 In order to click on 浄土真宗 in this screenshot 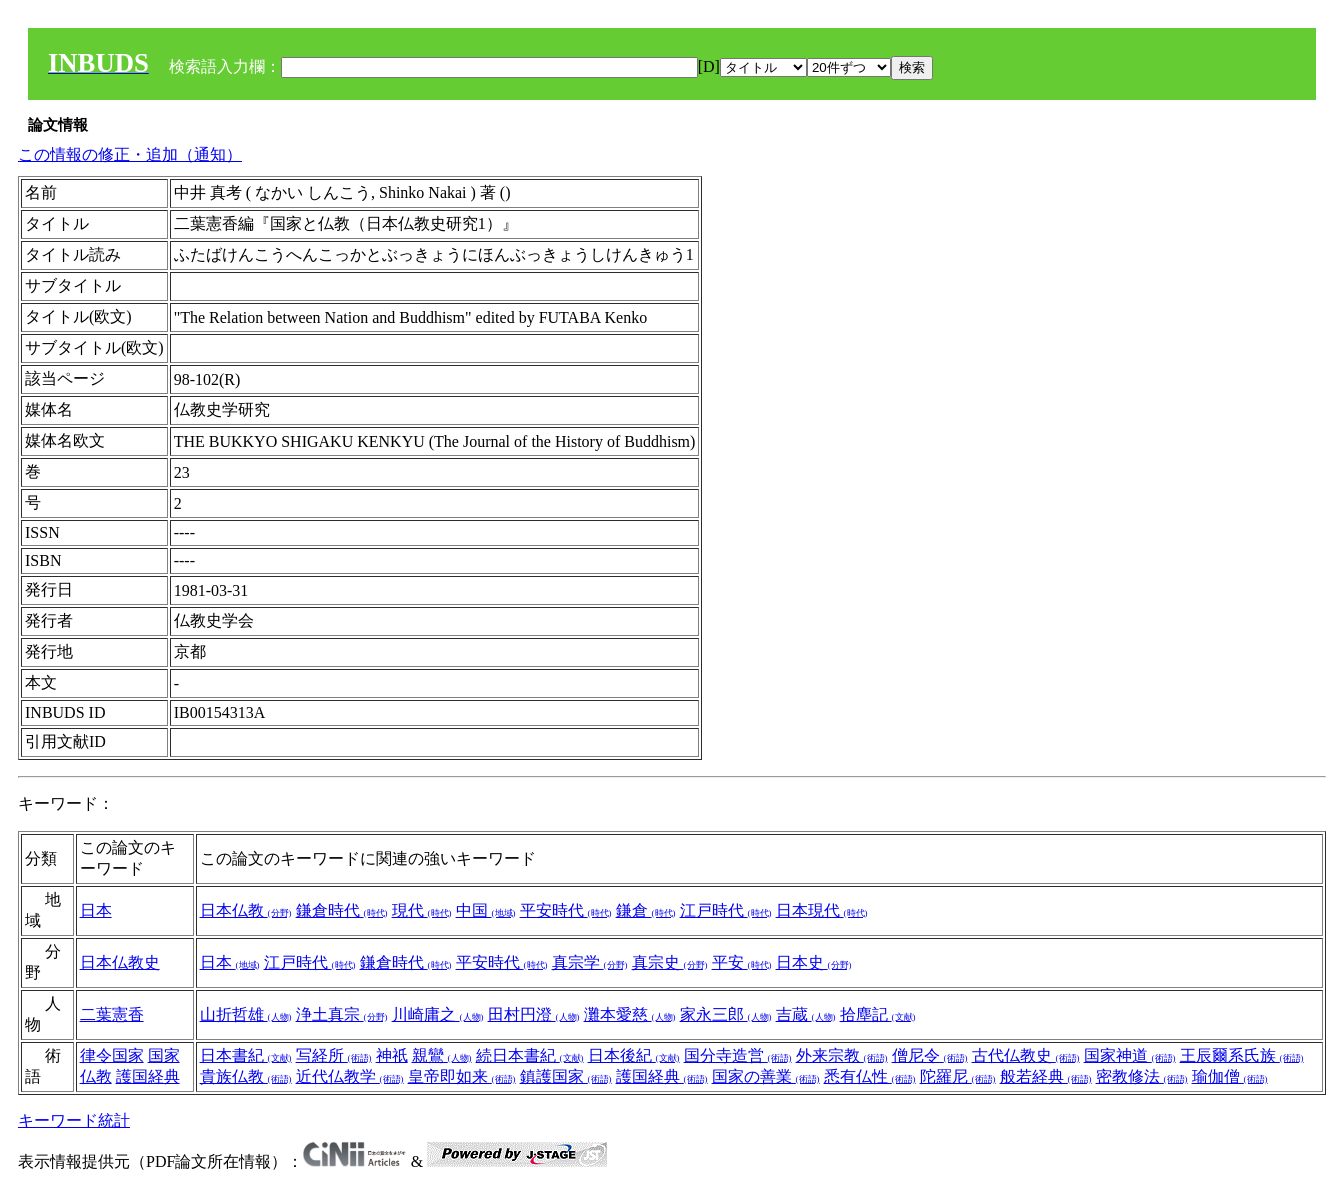, I will do `click(342, 1014)`.